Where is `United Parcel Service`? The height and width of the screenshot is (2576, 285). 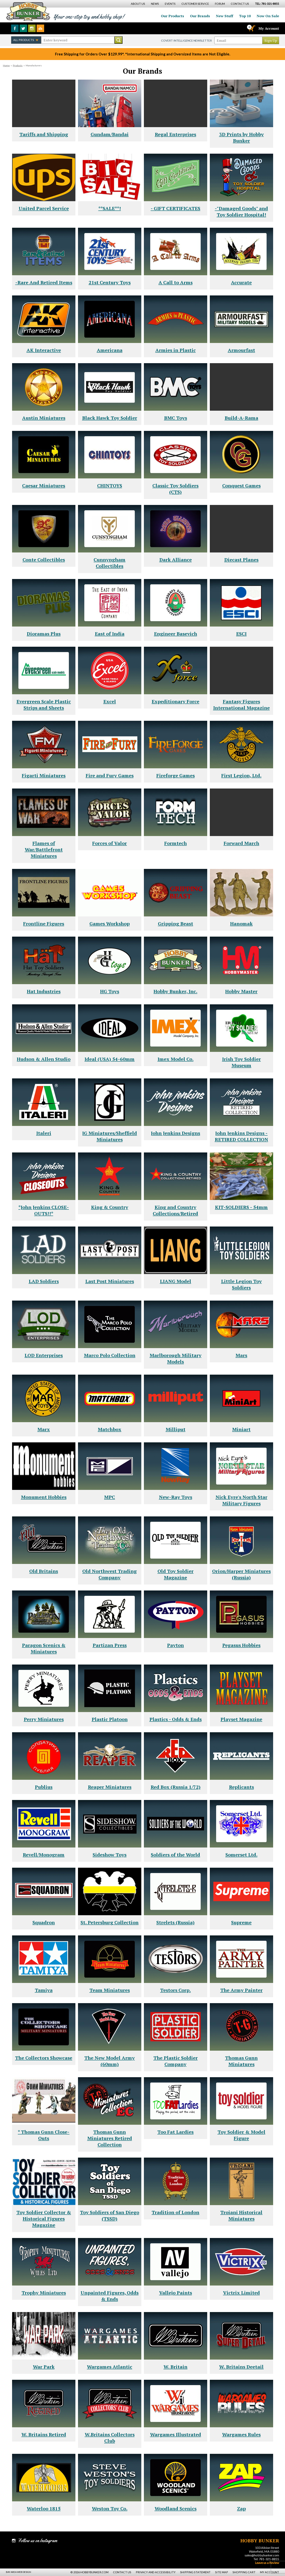
United Parcel Service is located at coordinates (44, 208).